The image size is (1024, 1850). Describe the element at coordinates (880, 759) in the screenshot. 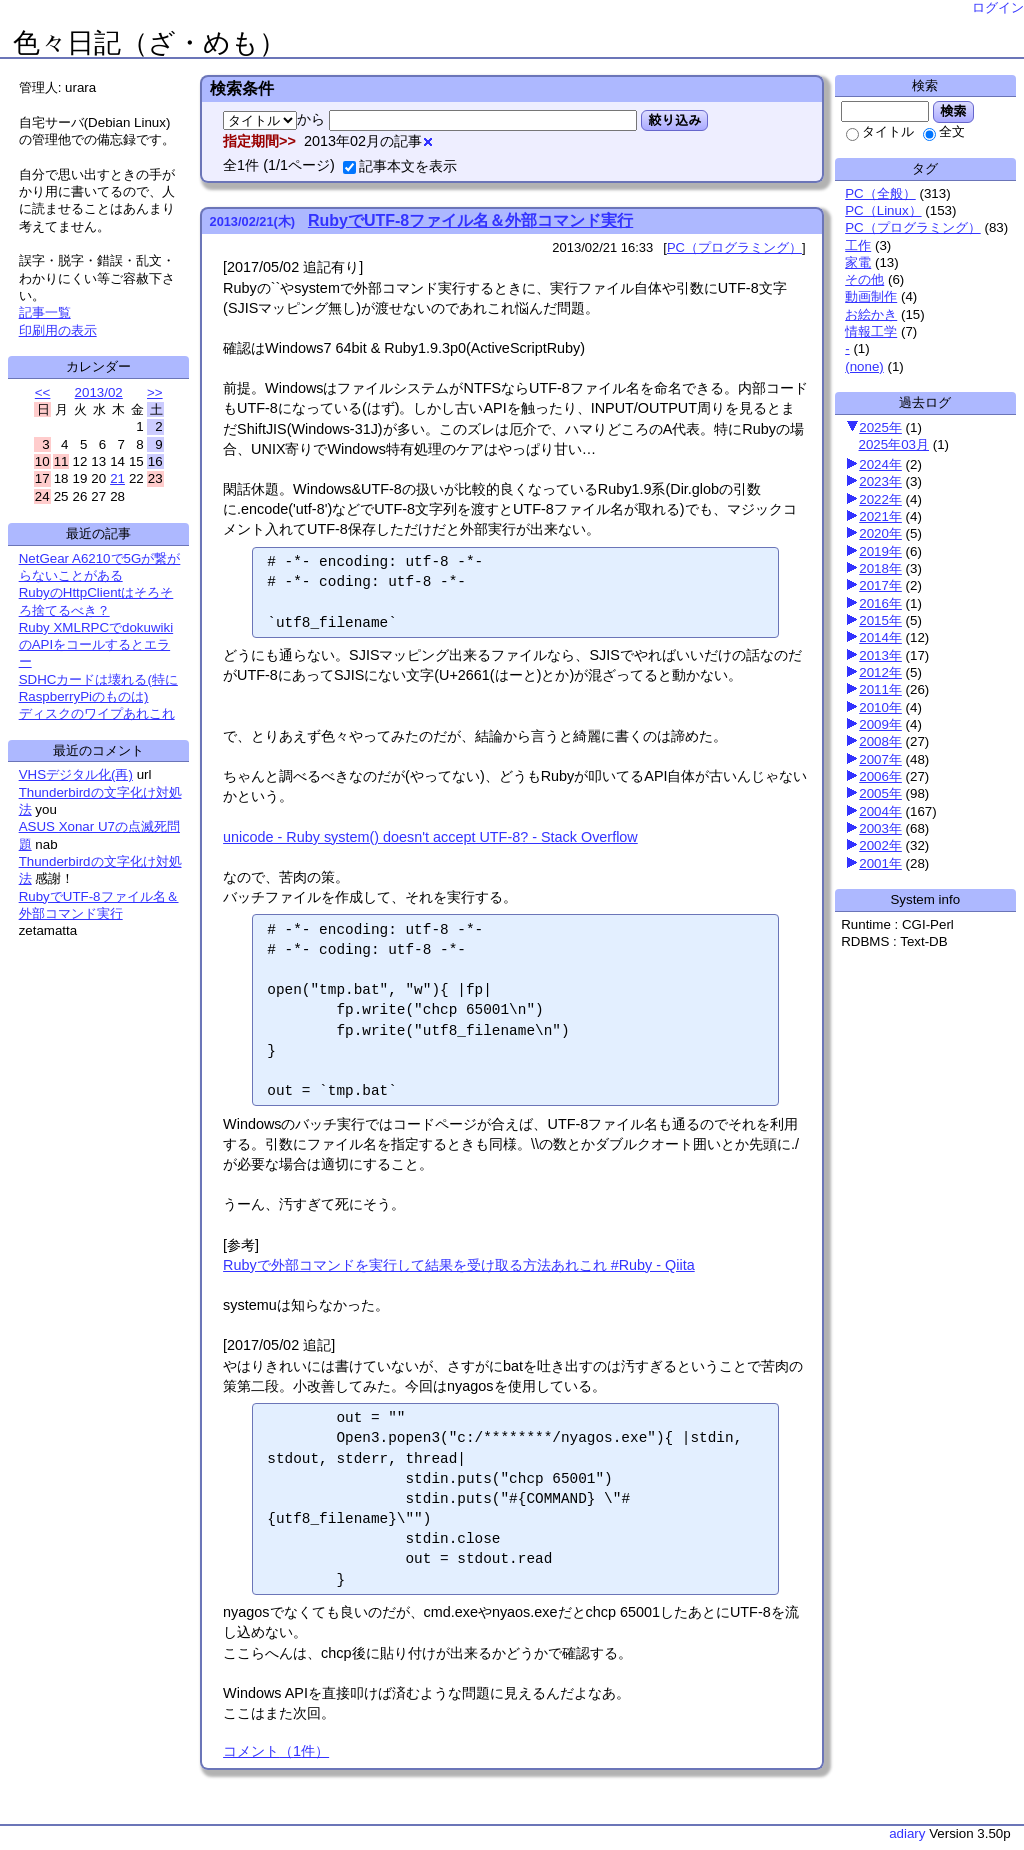

I see `2007年` at that location.